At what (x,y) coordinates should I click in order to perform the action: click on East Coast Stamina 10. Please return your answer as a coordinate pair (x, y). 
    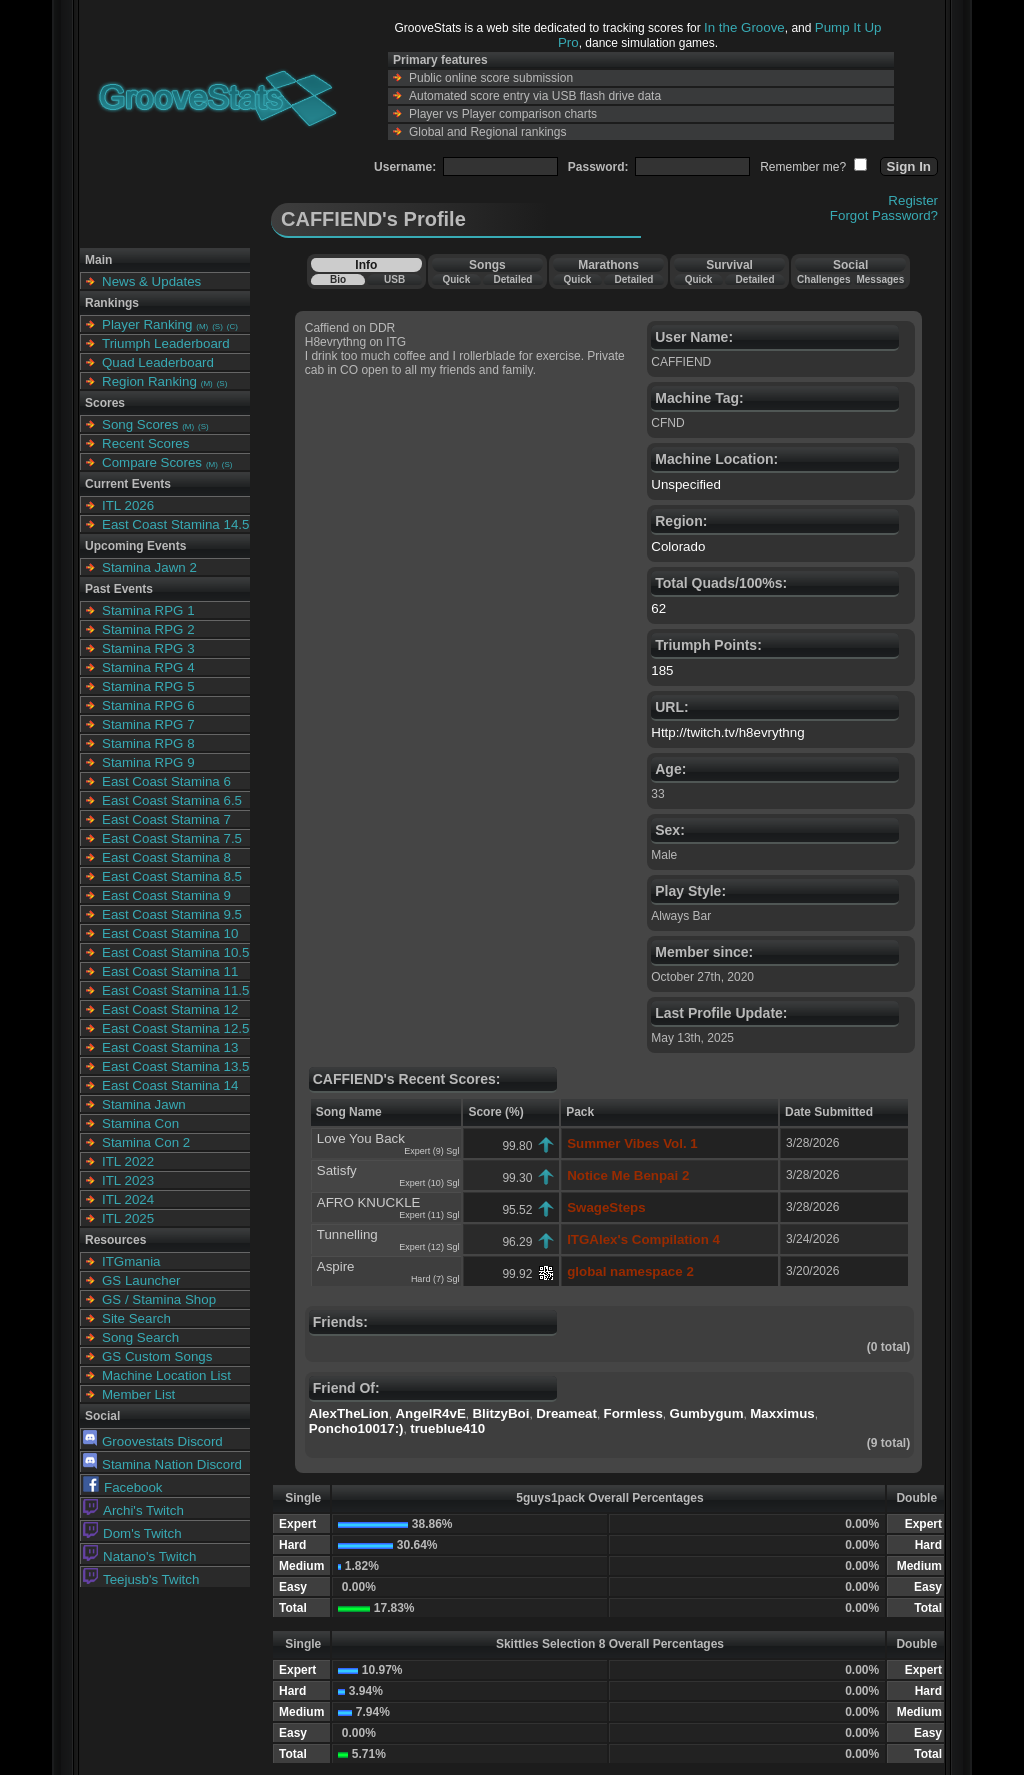
    Looking at the image, I should click on (170, 933).